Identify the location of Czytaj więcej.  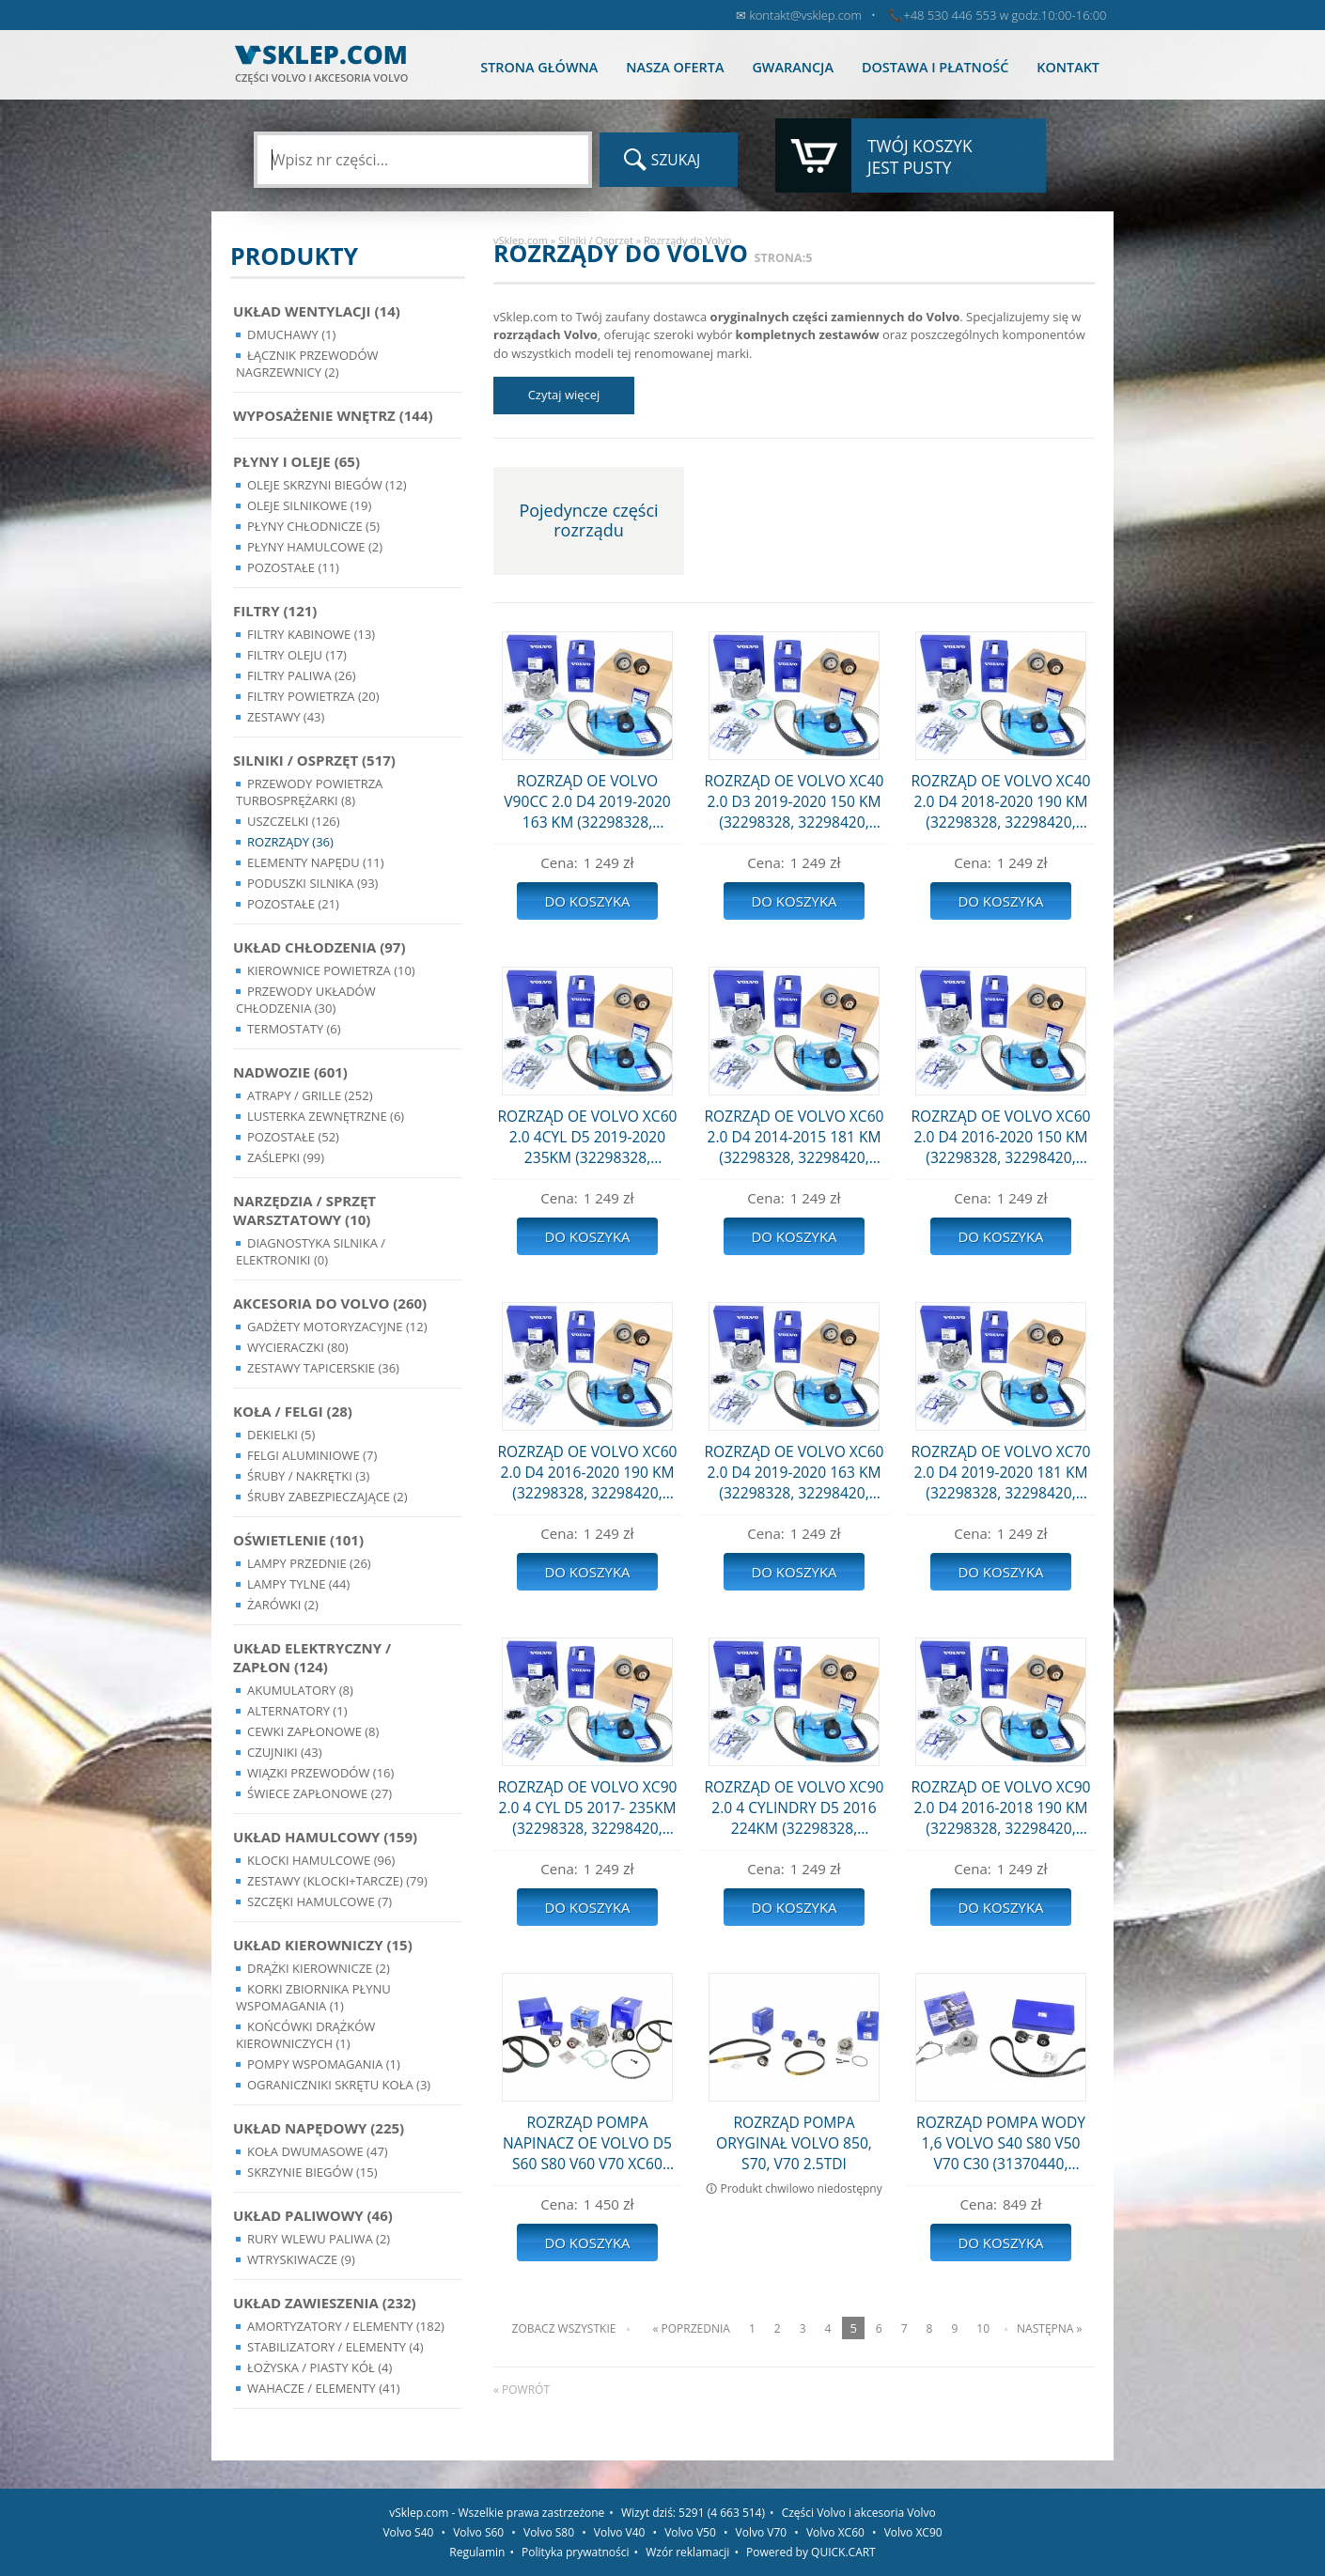
(564, 394).